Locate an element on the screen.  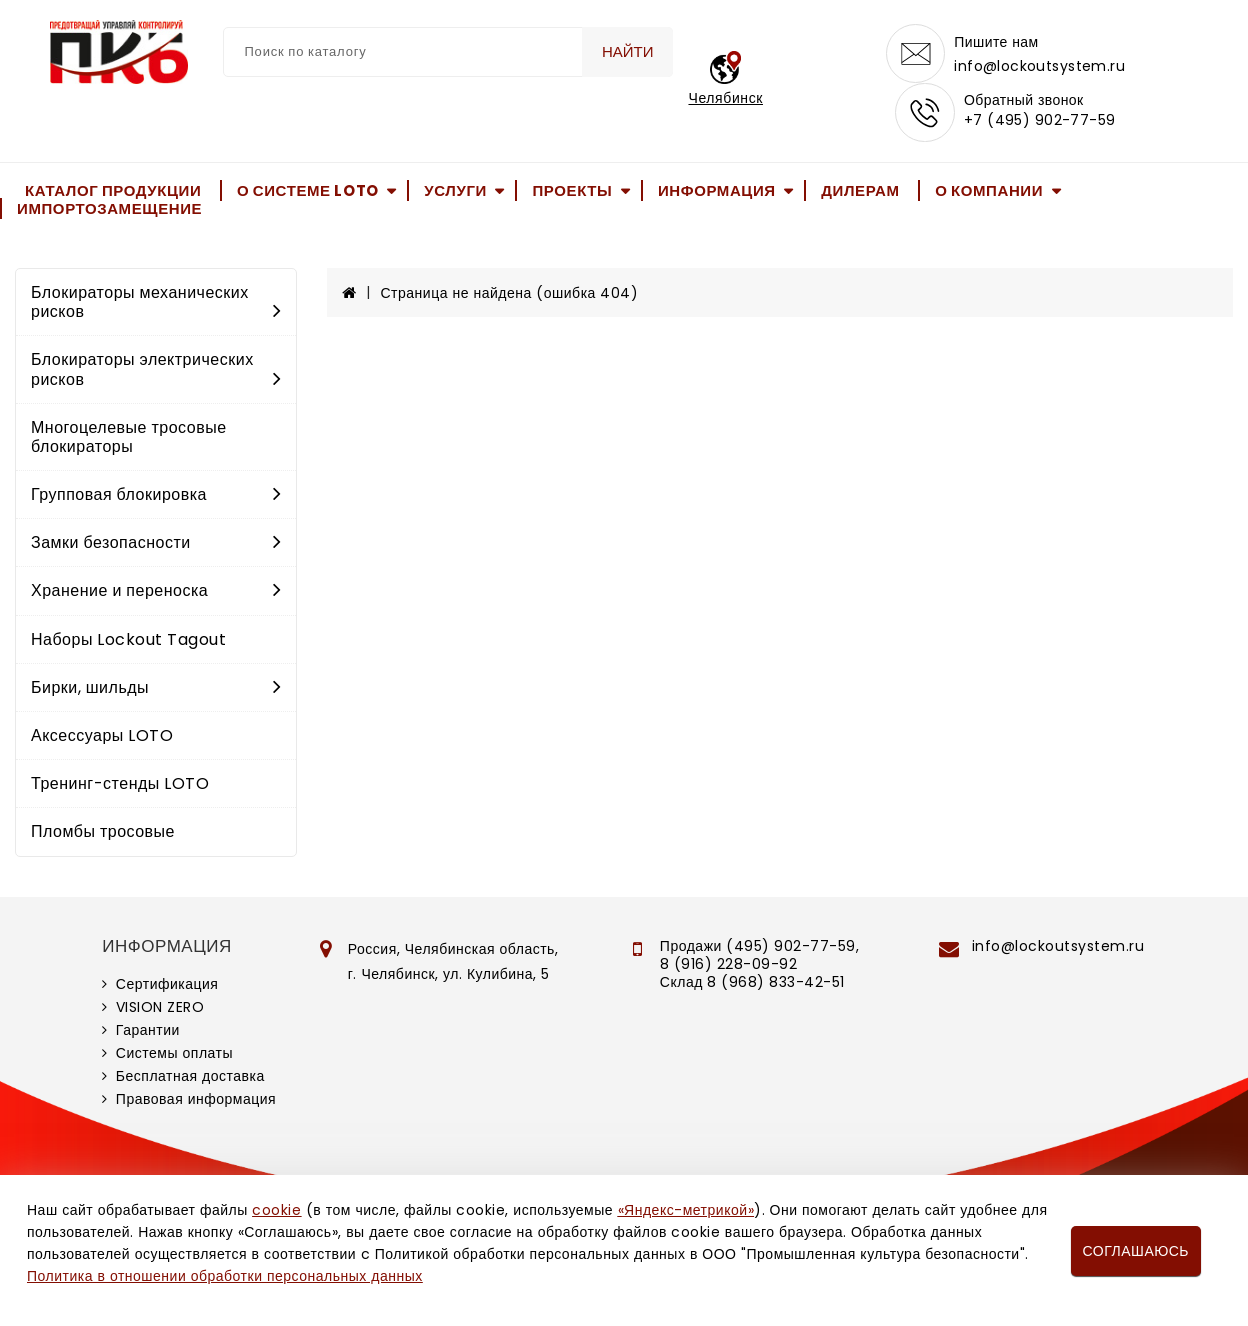
Групповая блокировка is located at coordinates (156, 496).